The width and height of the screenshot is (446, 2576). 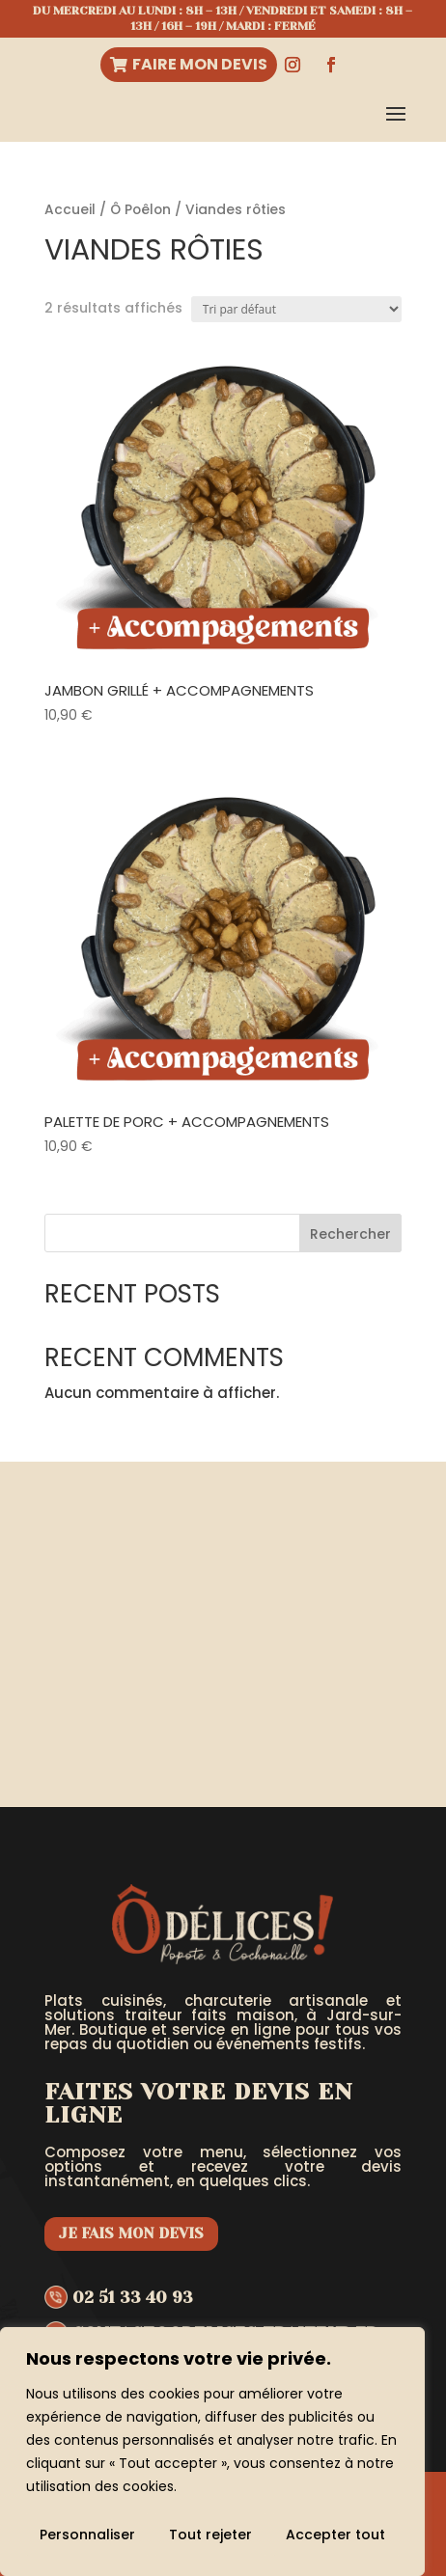 I want to click on Accueil, so click(x=70, y=210).